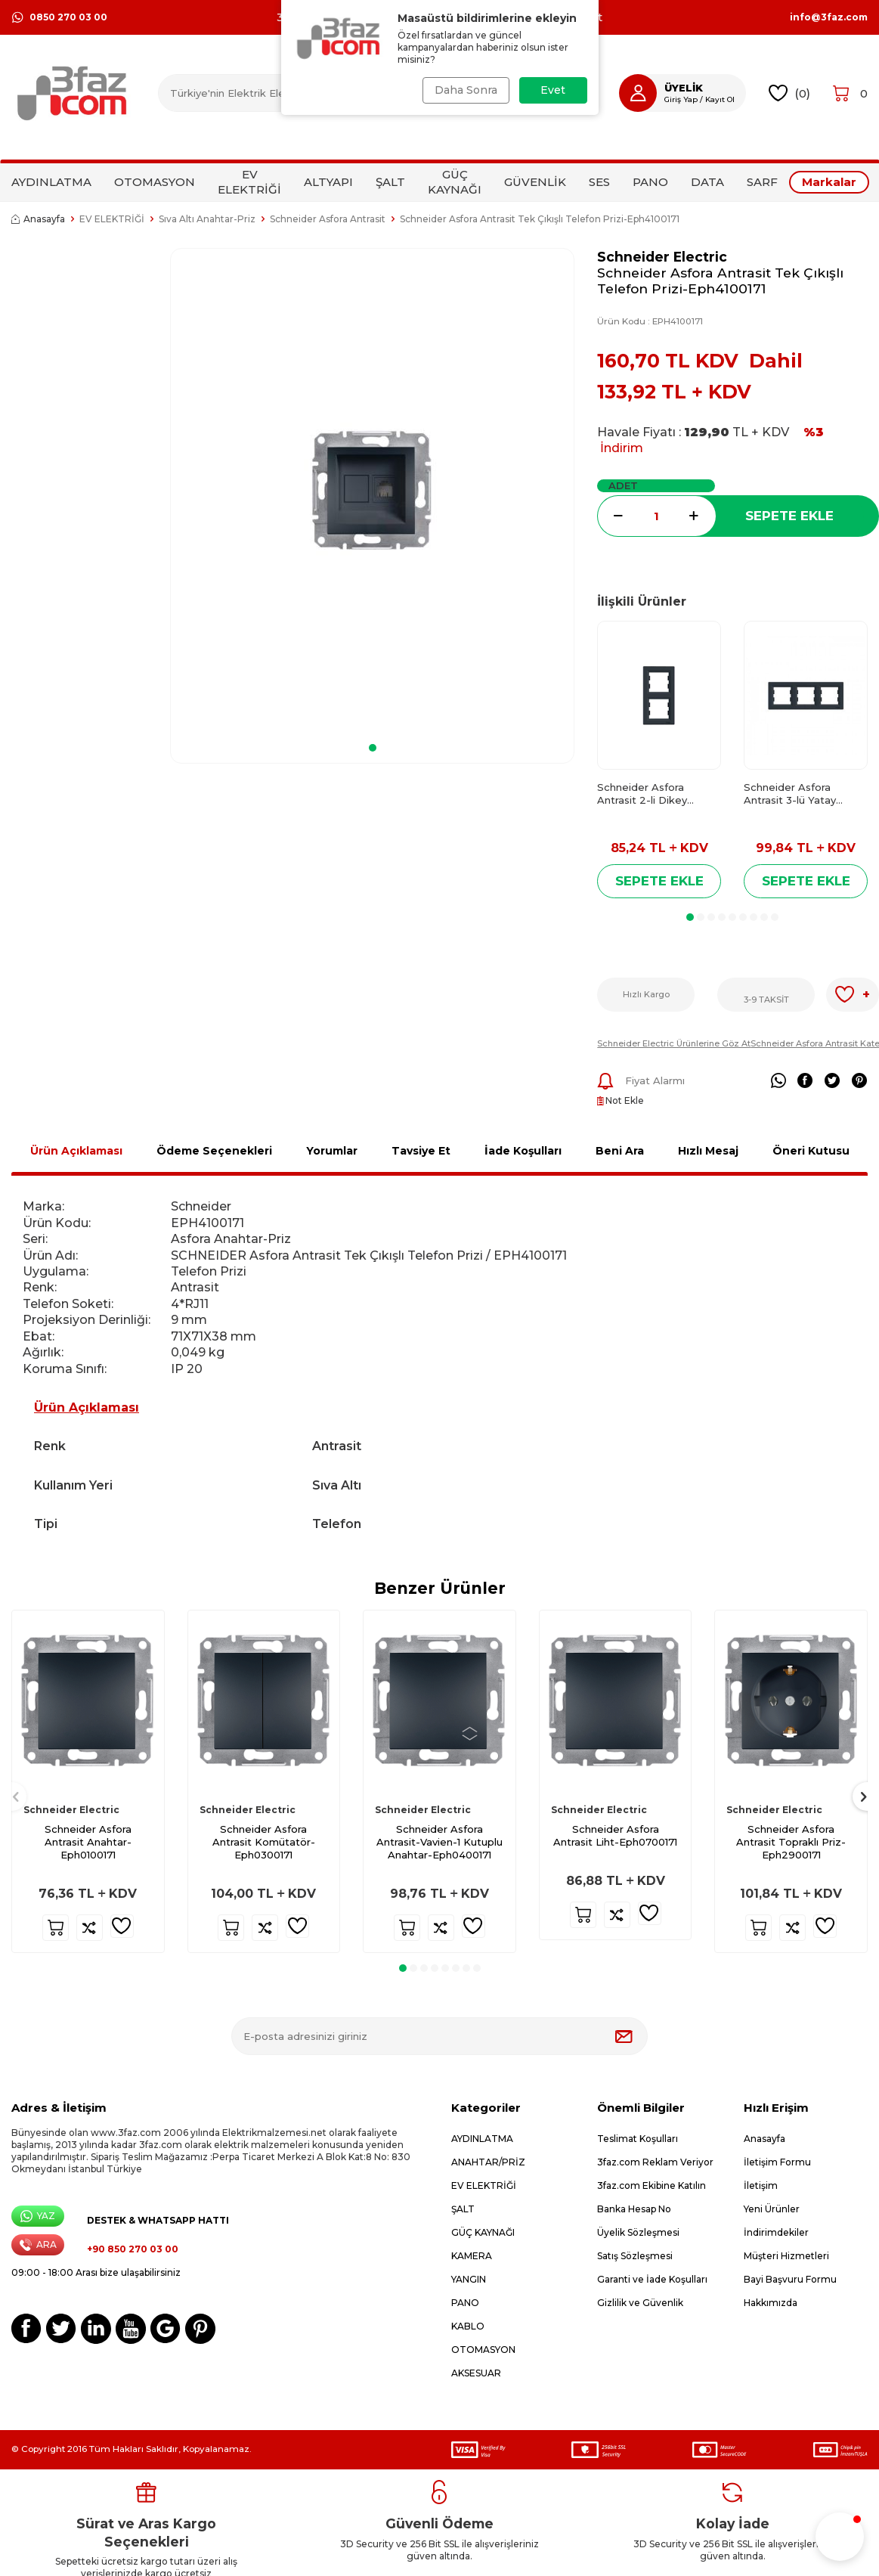  What do you see at coordinates (327, 219) in the screenshot?
I see `Schneider Asfora Antrasit` at bounding box center [327, 219].